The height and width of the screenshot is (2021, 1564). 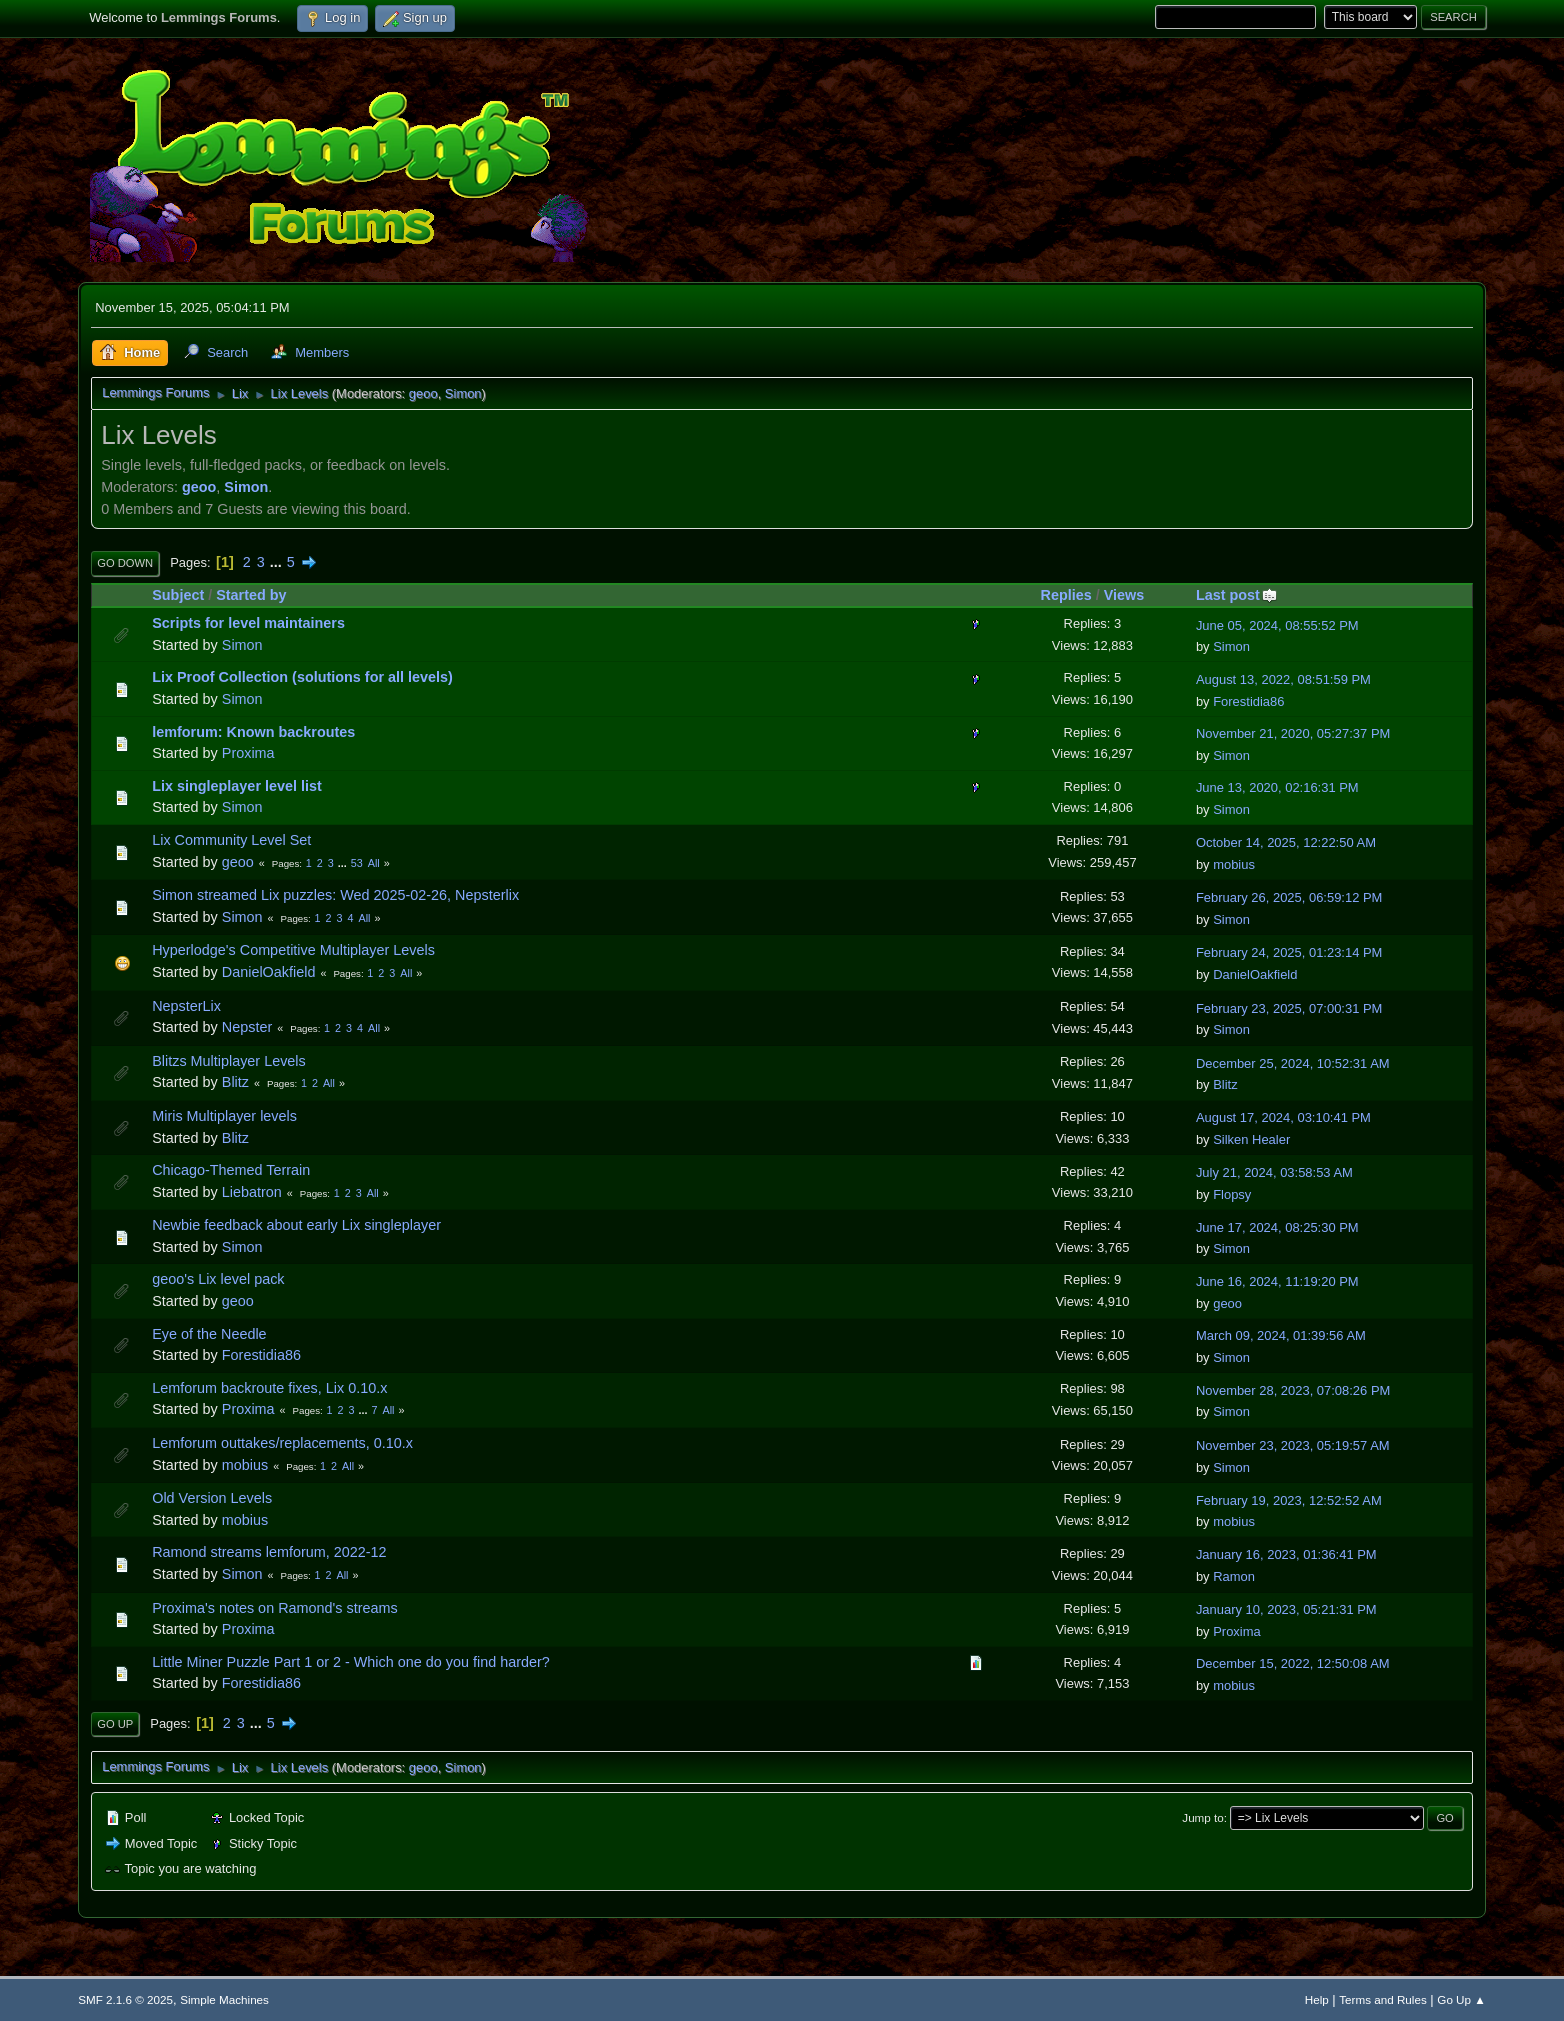 What do you see at coordinates (209, 1334) in the screenshot?
I see `Eye of the Needle` at bounding box center [209, 1334].